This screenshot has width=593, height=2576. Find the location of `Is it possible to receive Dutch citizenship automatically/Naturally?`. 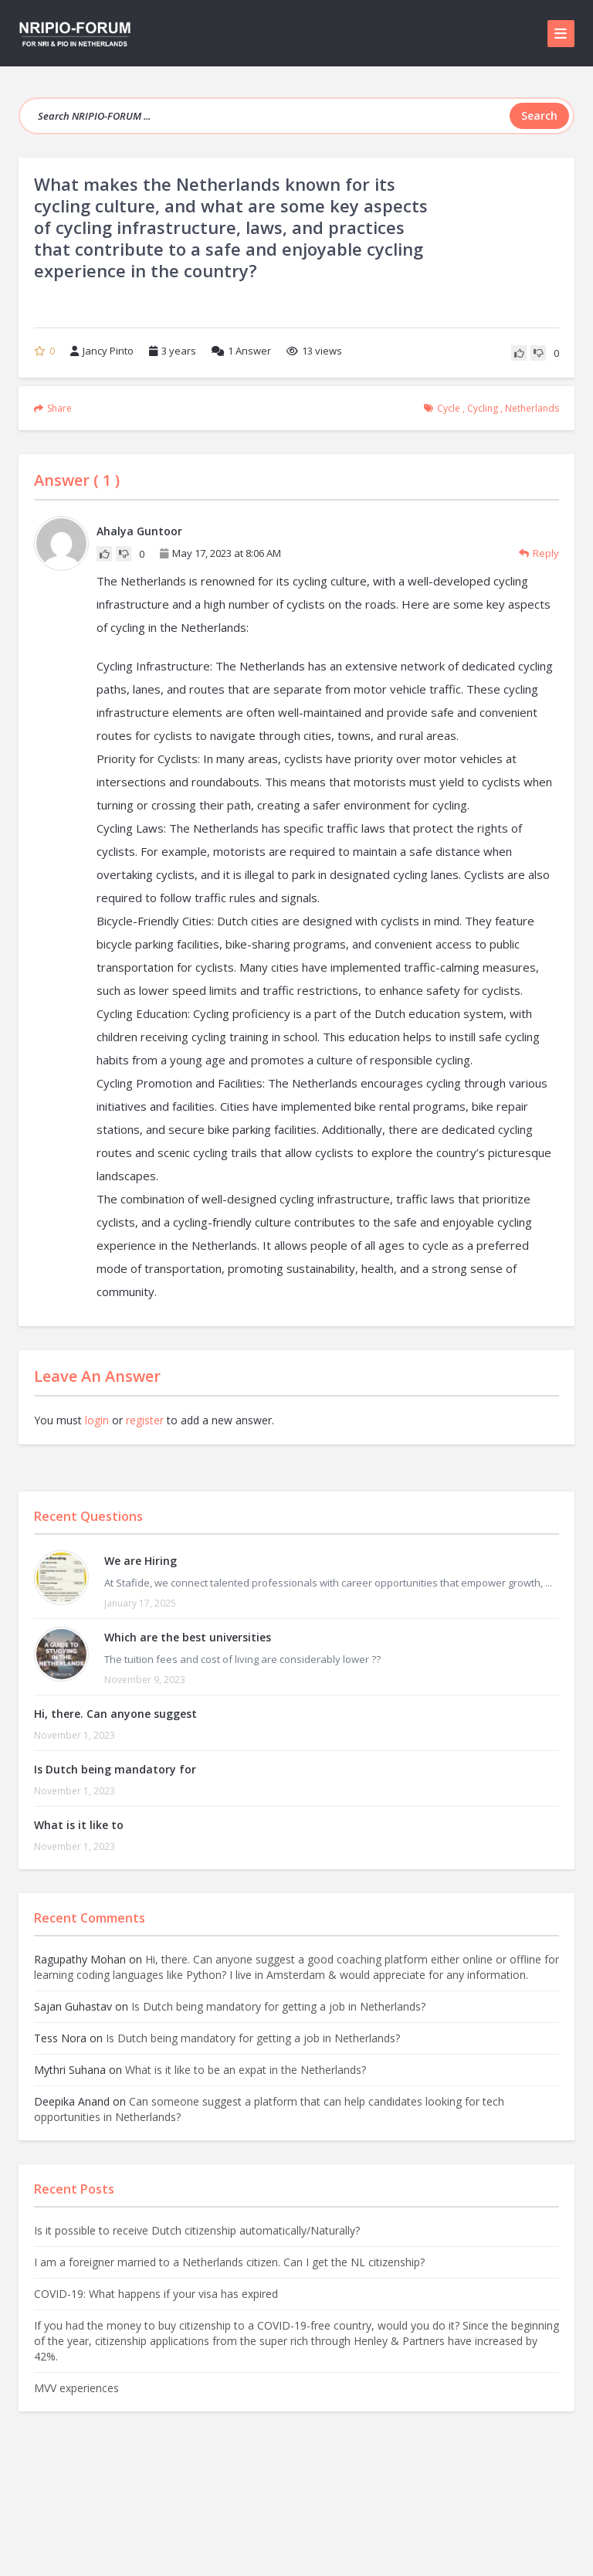

Is it possible to receive Dutch citizenship automatically/Naturally? is located at coordinates (197, 2230).